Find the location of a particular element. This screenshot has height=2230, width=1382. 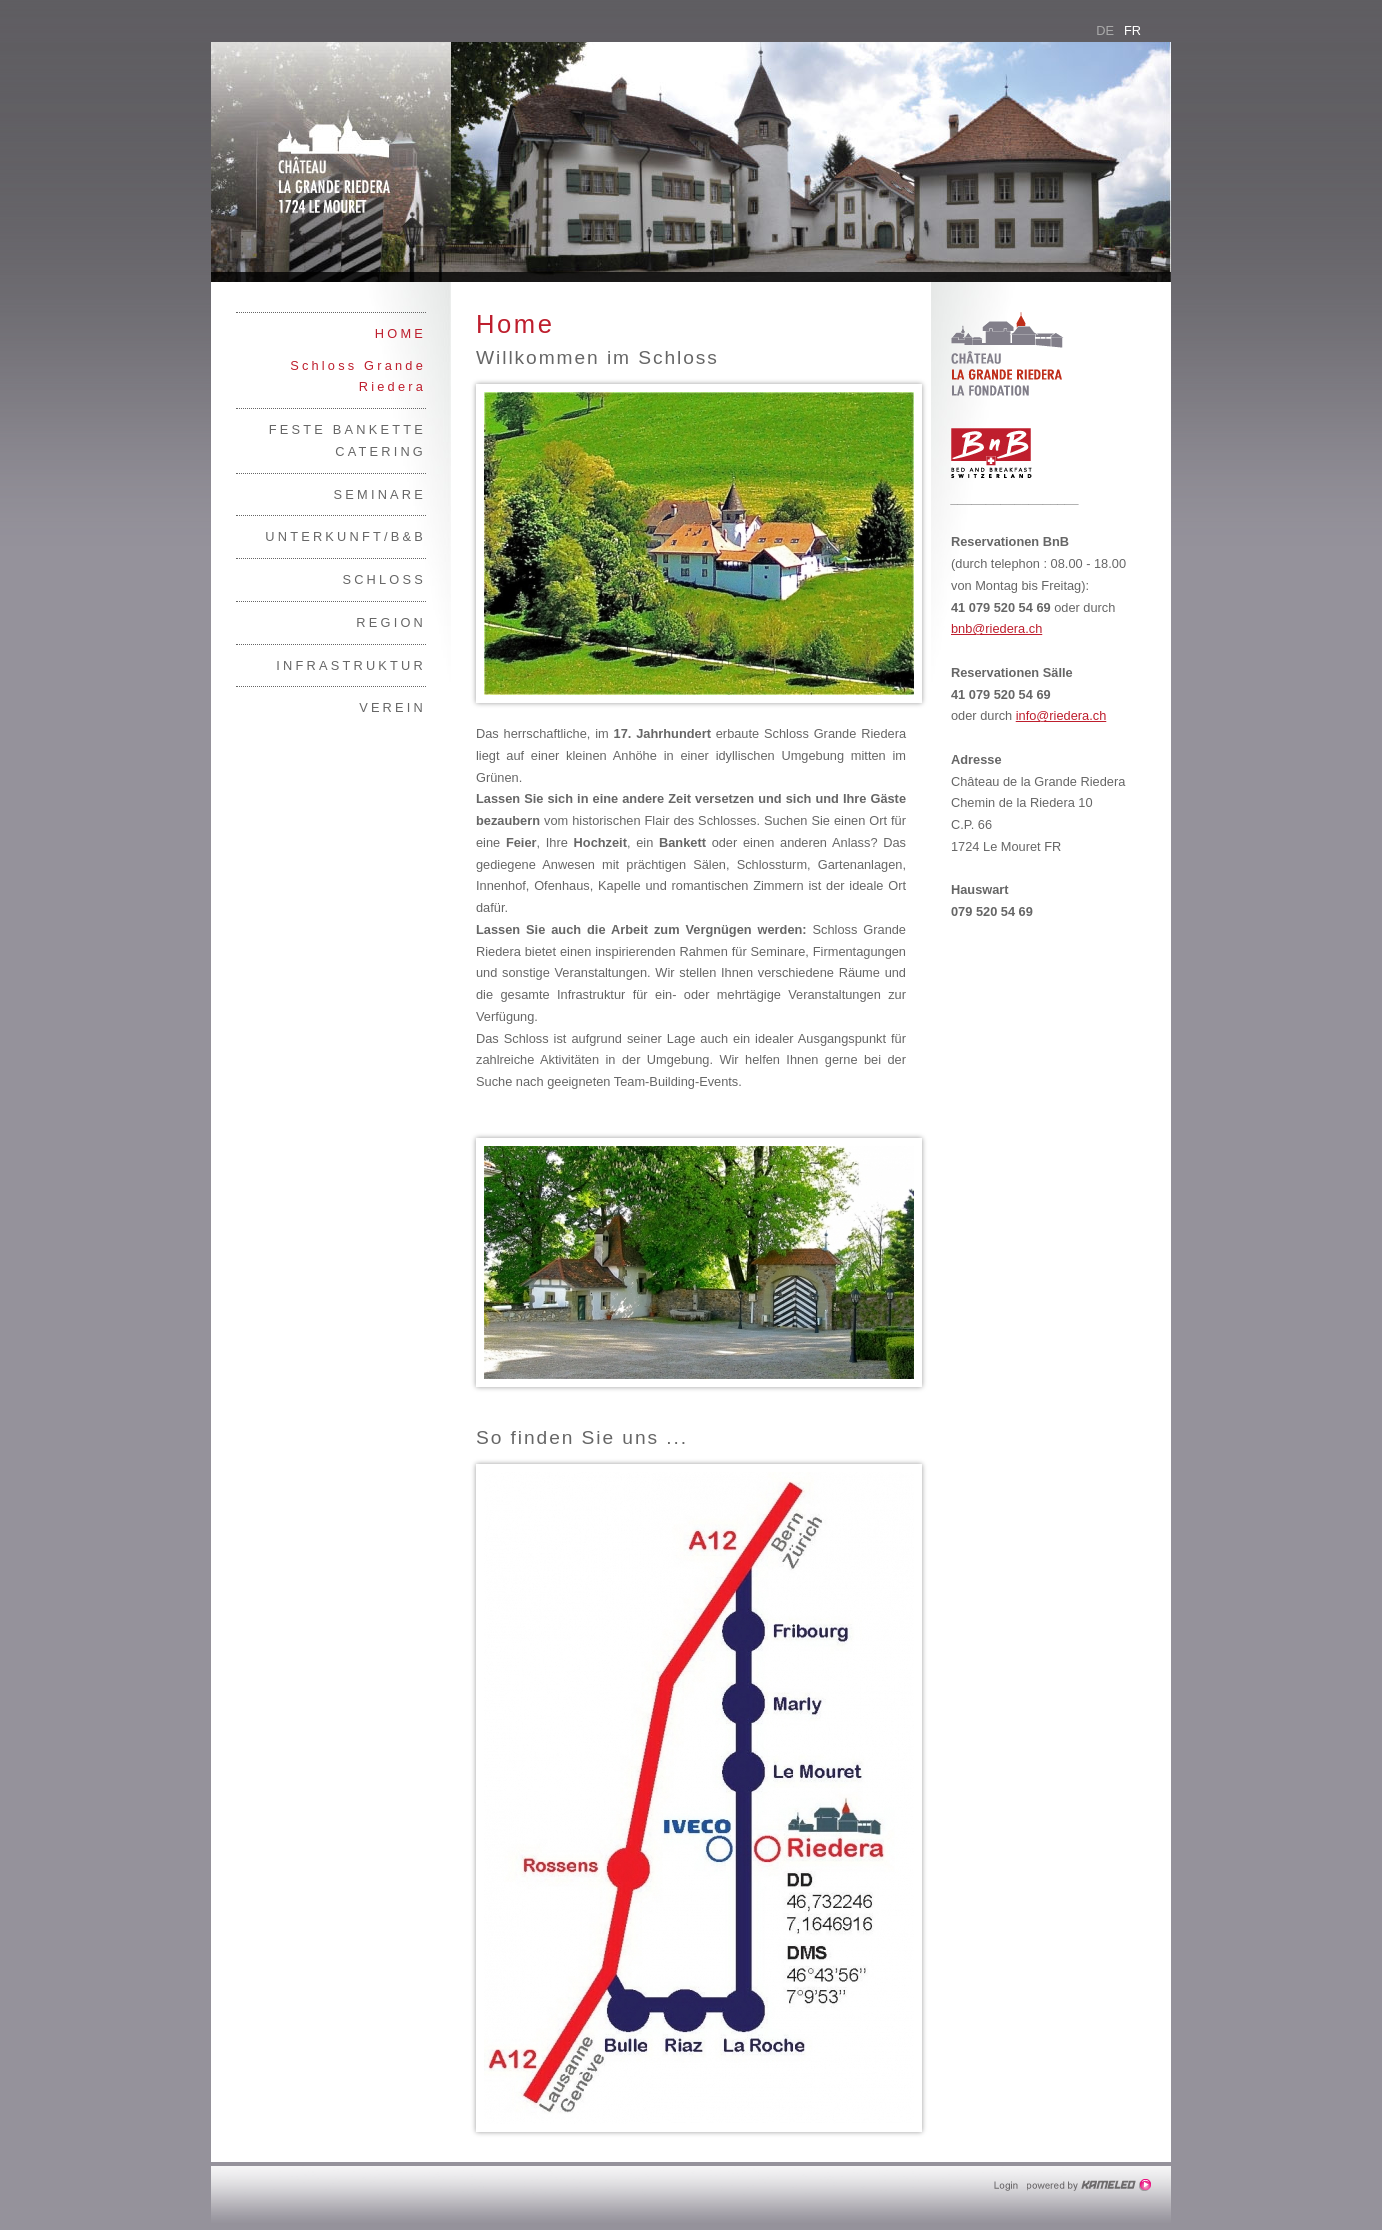

Création site Internet is located at coordinates (1091, 2185).